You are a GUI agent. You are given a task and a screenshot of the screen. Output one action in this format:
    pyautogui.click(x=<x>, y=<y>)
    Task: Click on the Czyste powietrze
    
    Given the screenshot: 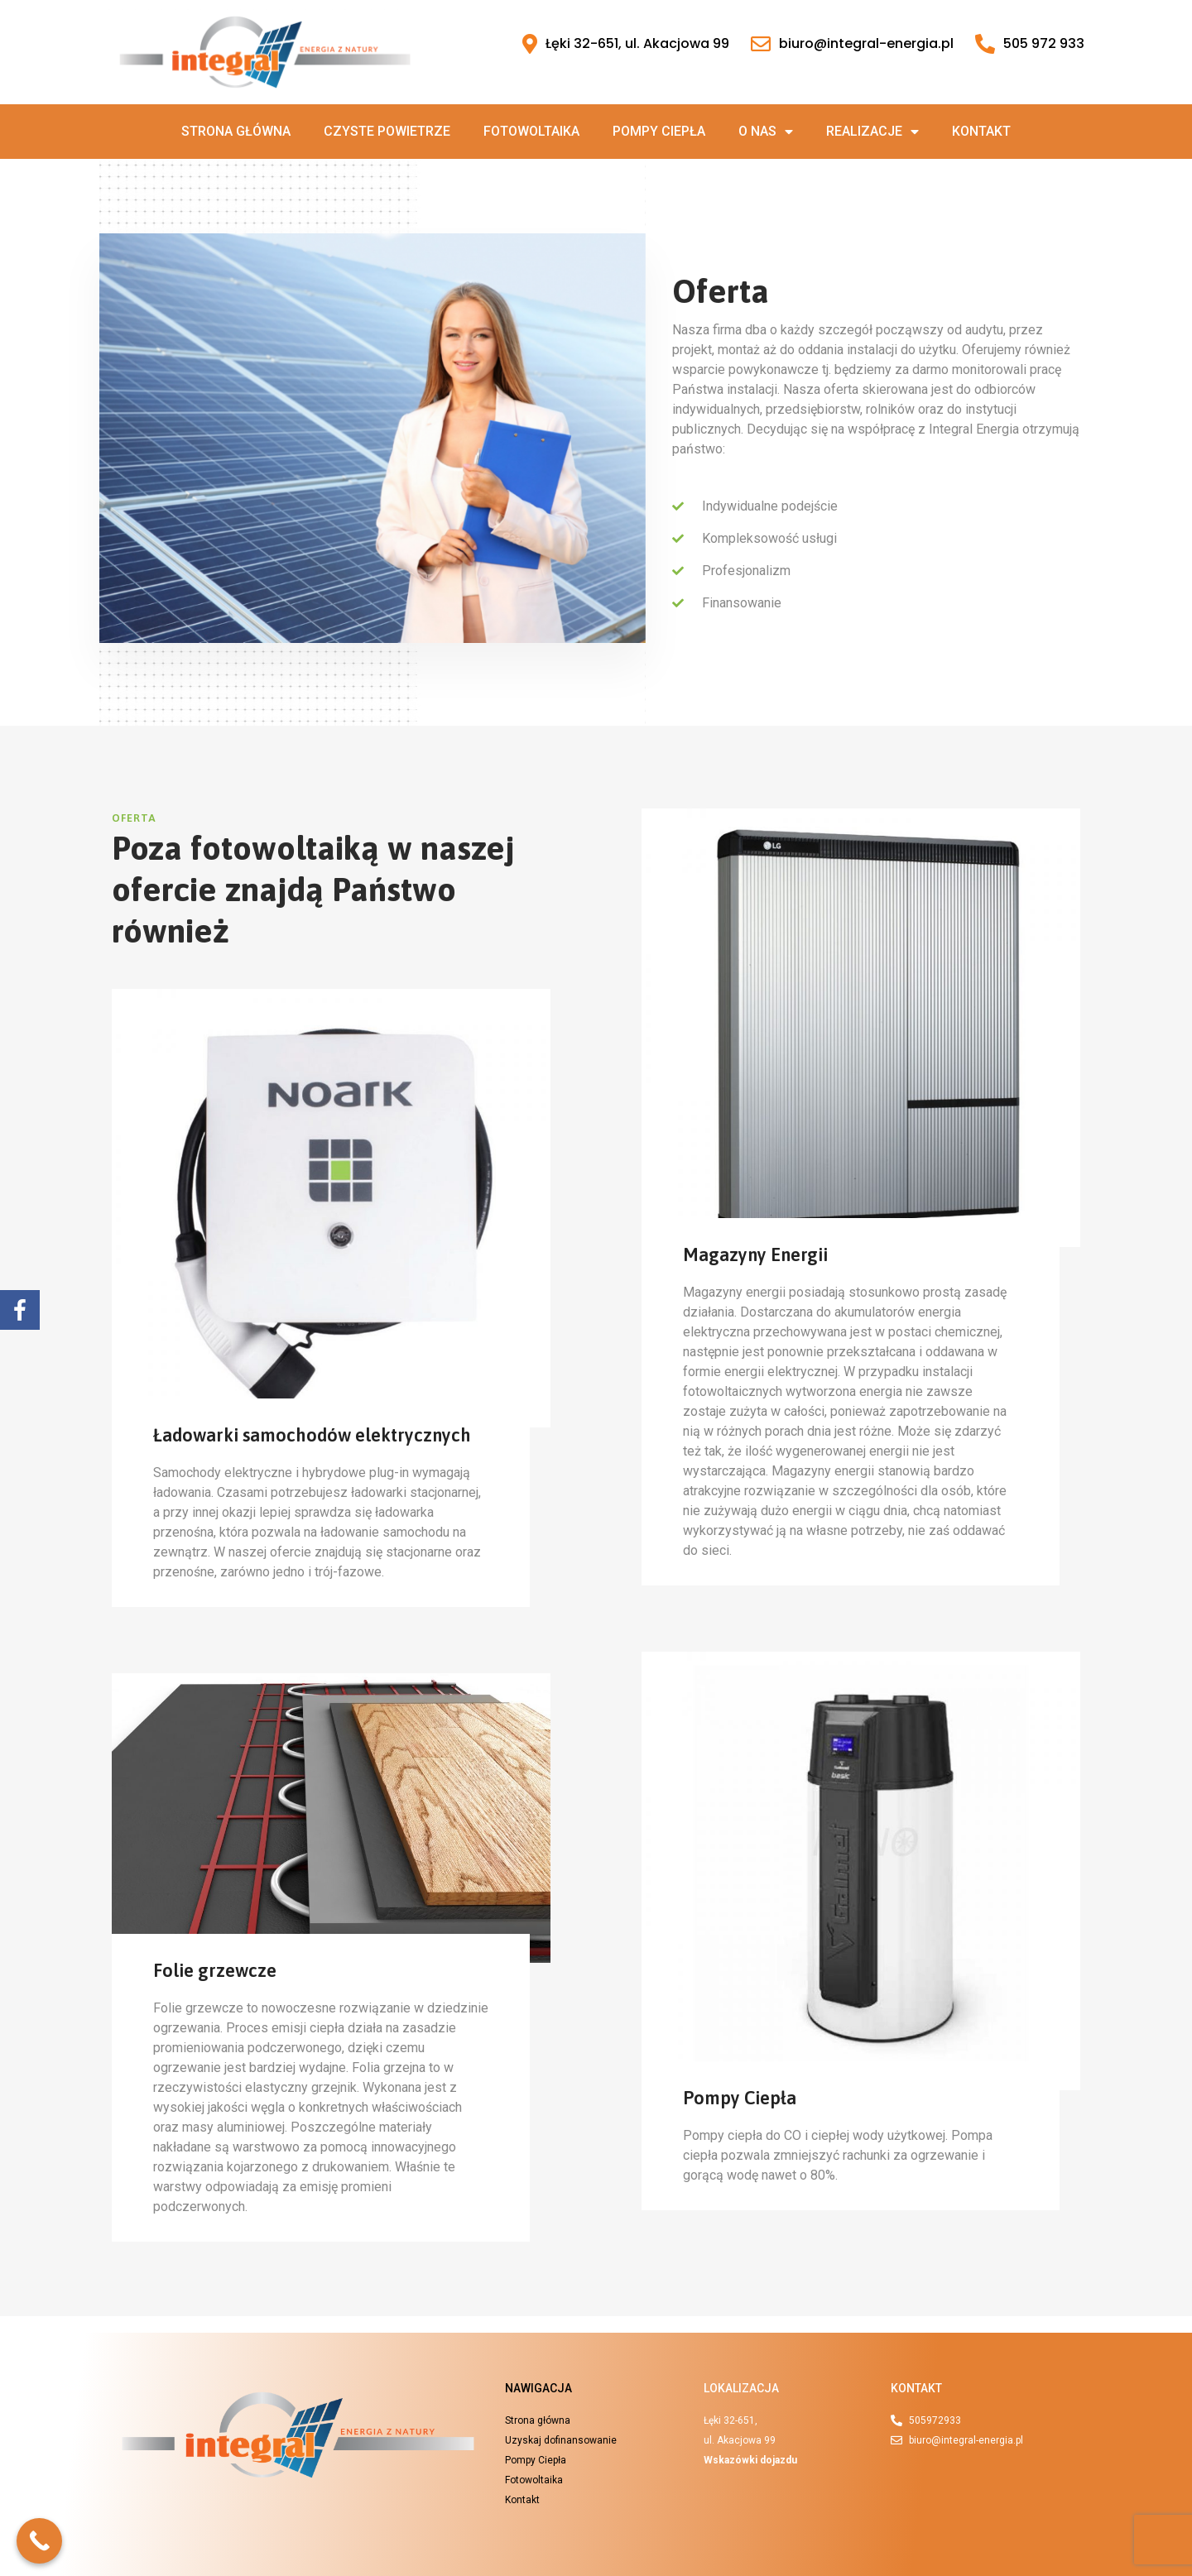 What is the action you would take?
    pyautogui.click(x=387, y=131)
    